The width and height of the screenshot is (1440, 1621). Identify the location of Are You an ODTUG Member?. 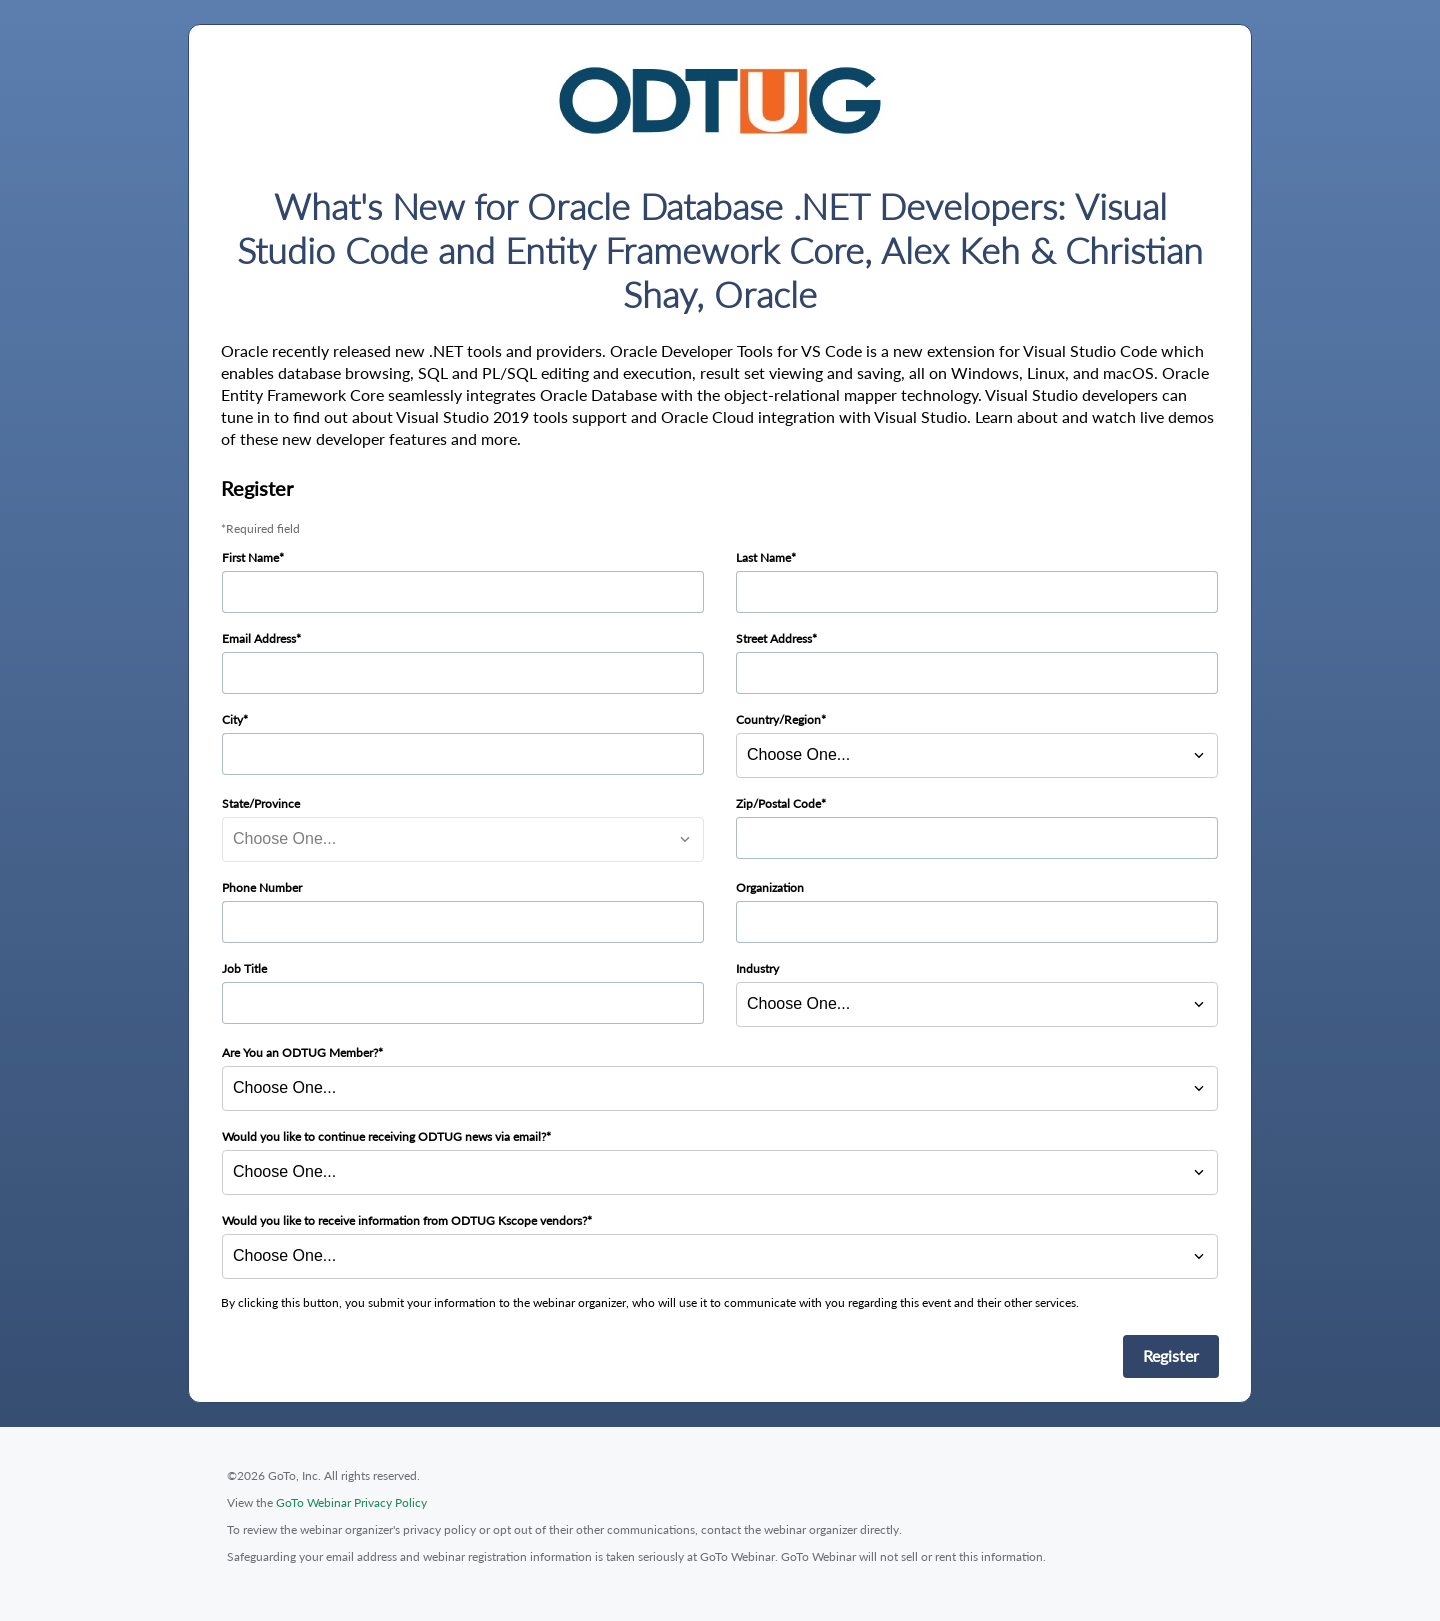
(300, 1052).